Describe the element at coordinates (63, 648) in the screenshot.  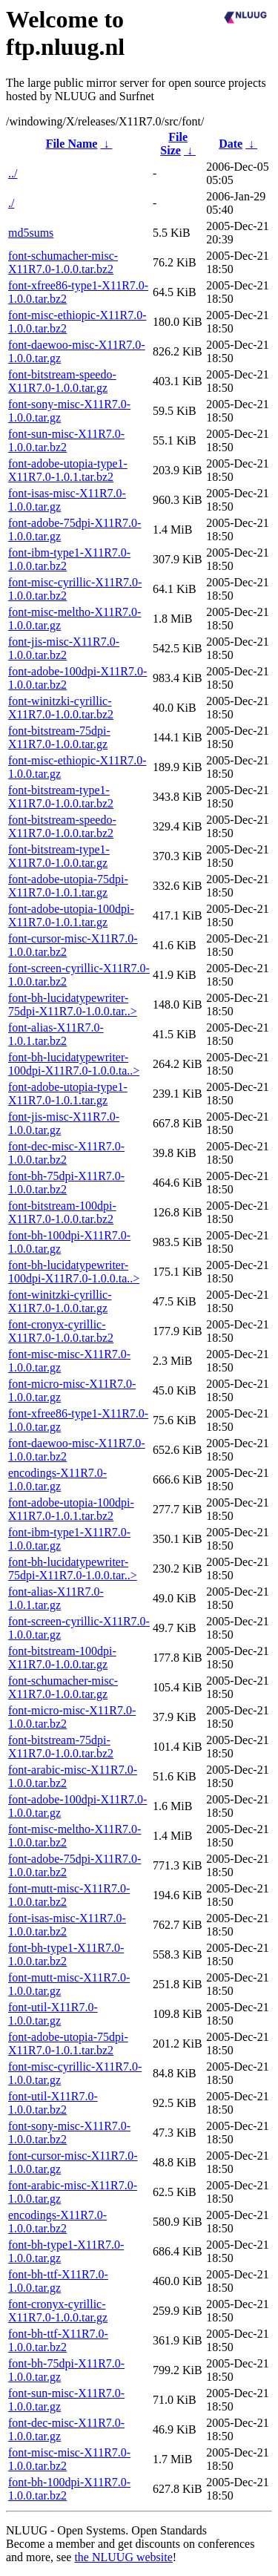
I see `font-jis-misc-X11R7.0-1.0.0.tar.bz2` at that location.